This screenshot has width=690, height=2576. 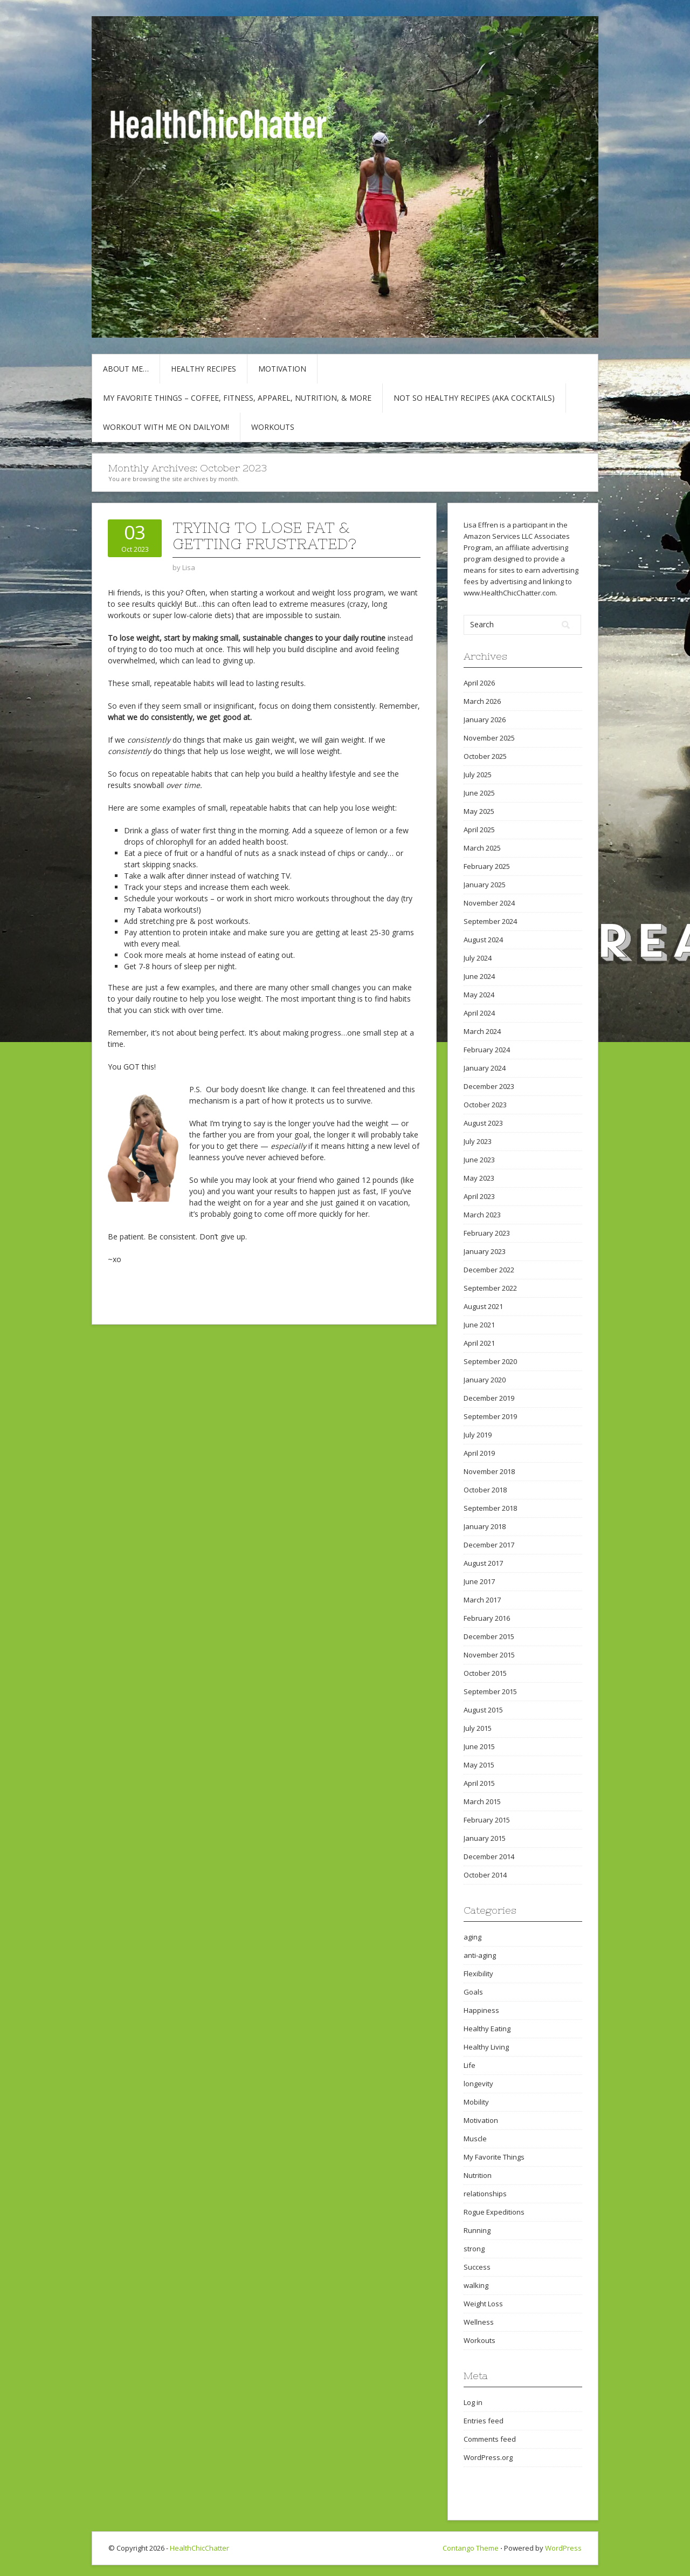 I want to click on Log in, so click(x=473, y=2402).